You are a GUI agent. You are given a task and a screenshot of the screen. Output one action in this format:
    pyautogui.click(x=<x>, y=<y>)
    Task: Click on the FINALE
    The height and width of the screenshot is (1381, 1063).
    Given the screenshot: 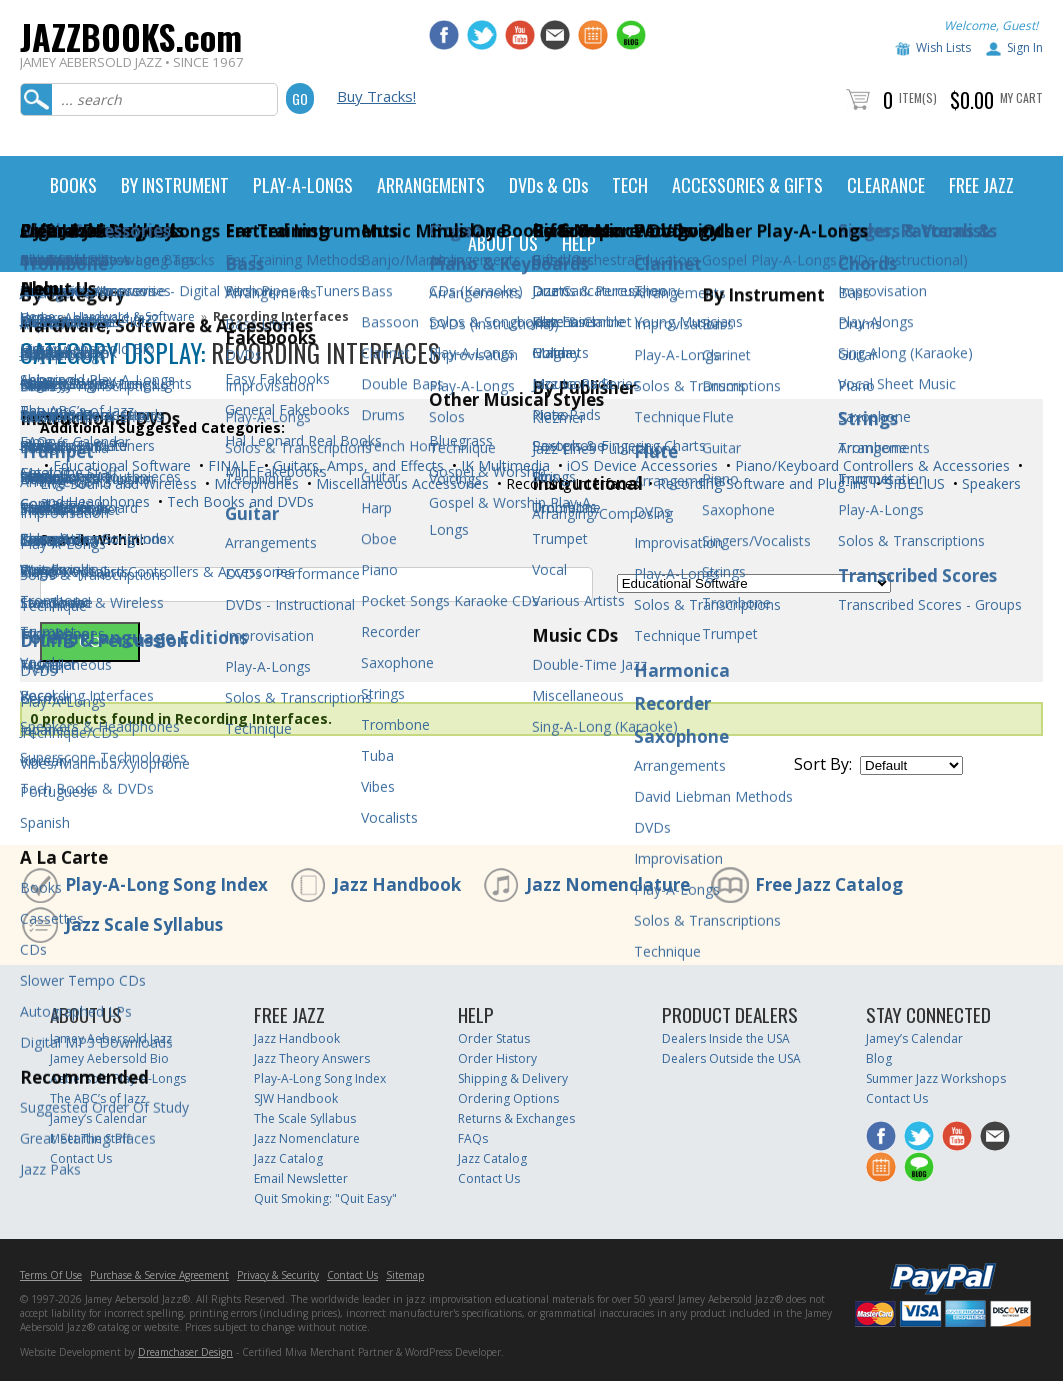 What is the action you would take?
    pyautogui.click(x=230, y=465)
    